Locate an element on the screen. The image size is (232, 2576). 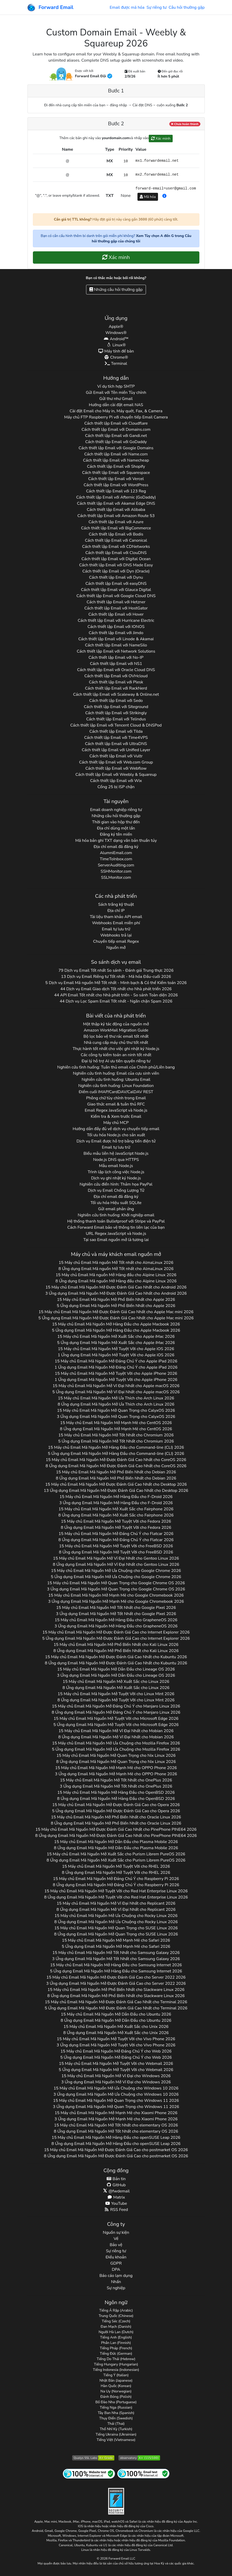
Tiếng Đức (German) is located at coordinates (116, 2353).